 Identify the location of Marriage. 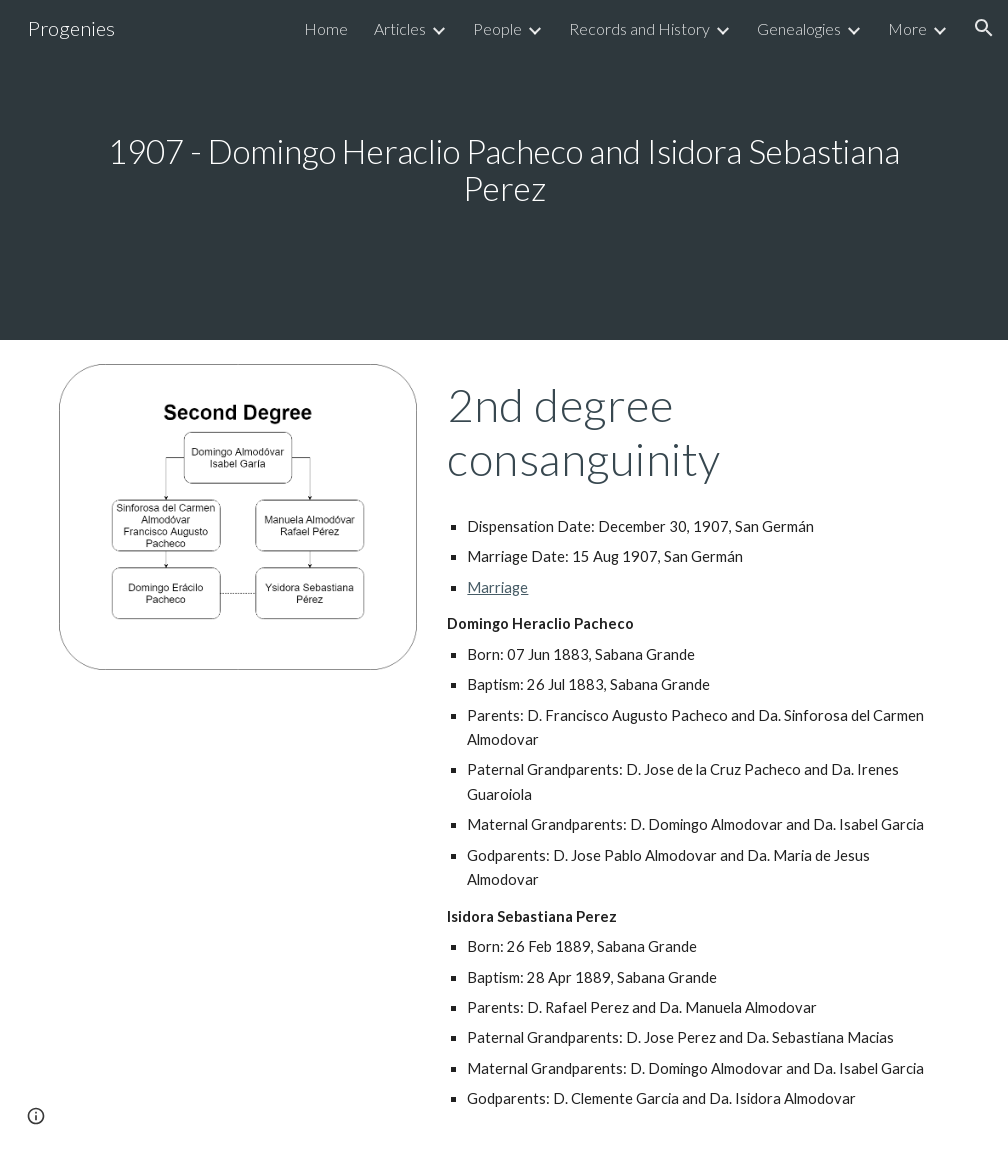
(497, 587).